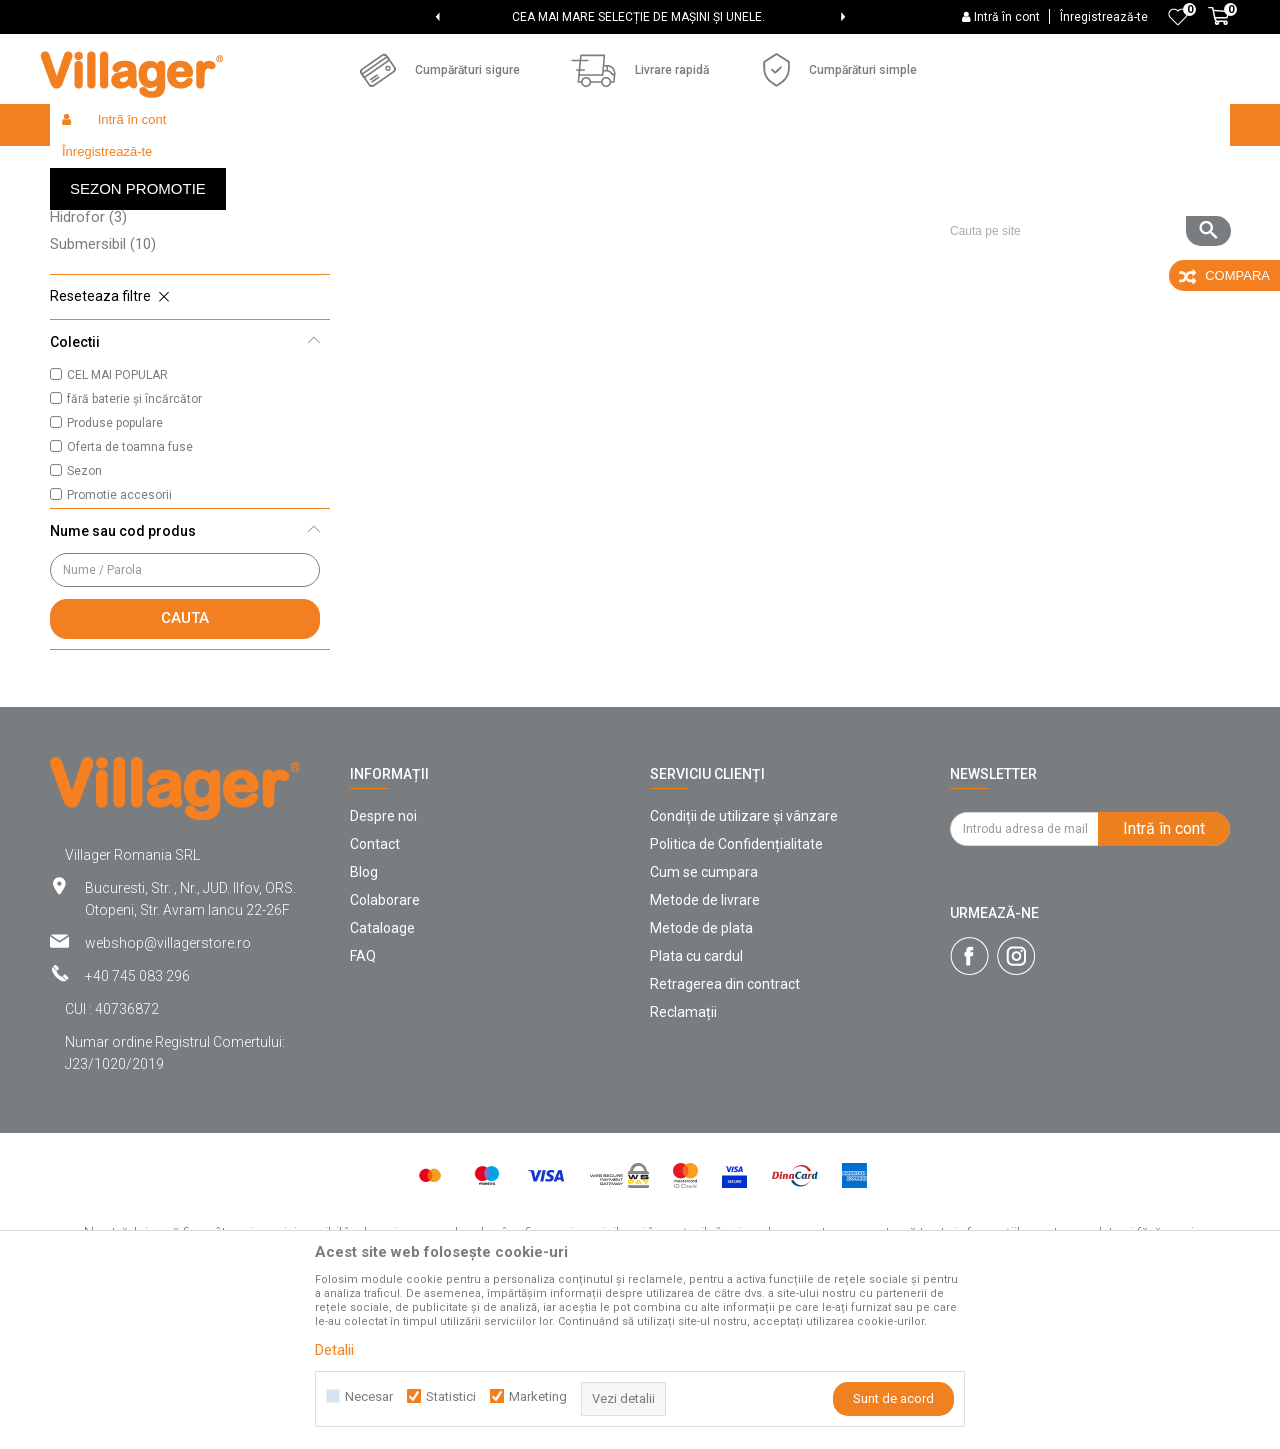  What do you see at coordinates (960, 206) in the screenshot?
I see `Vezi` at bounding box center [960, 206].